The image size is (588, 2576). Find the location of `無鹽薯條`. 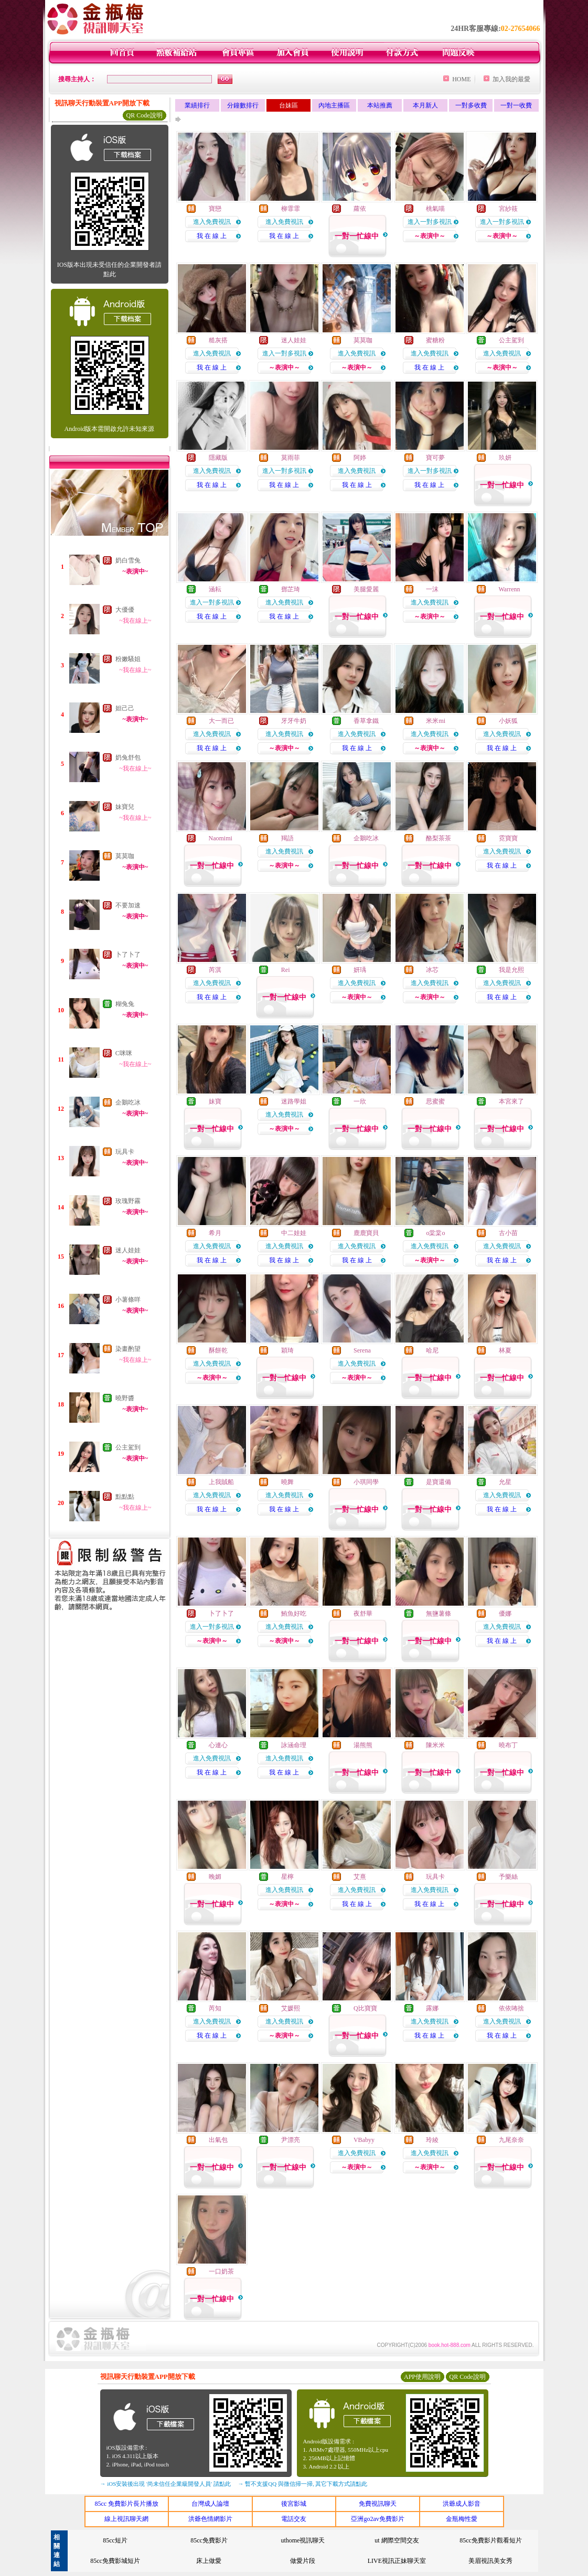

無鹽薯條 is located at coordinates (438, 1613).